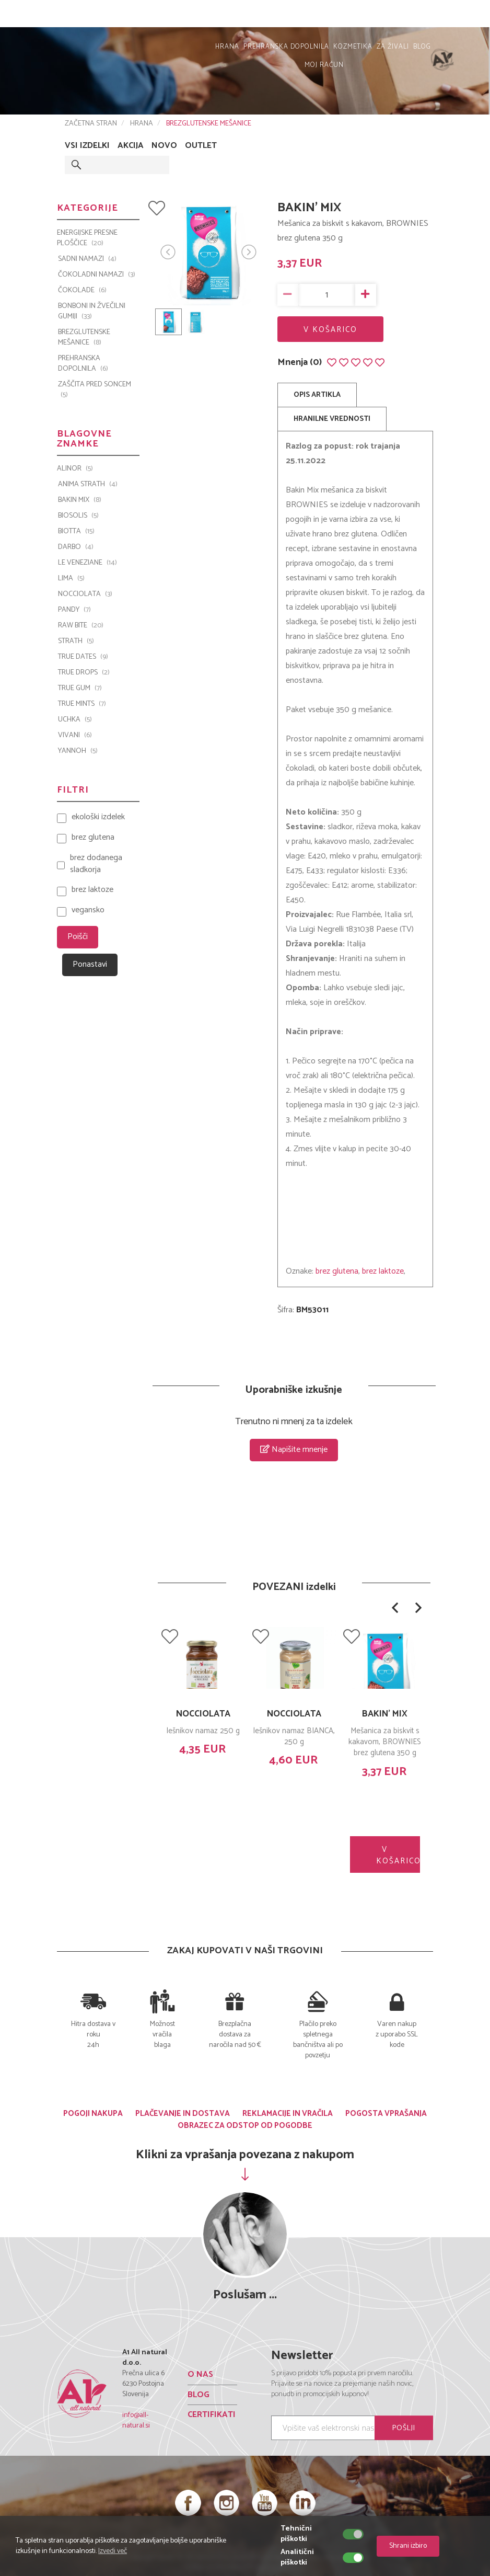 The image size is (490, 2576). Describe the element at coordinates (71, 579) in the screenshot. I see `LIMA` at that location.